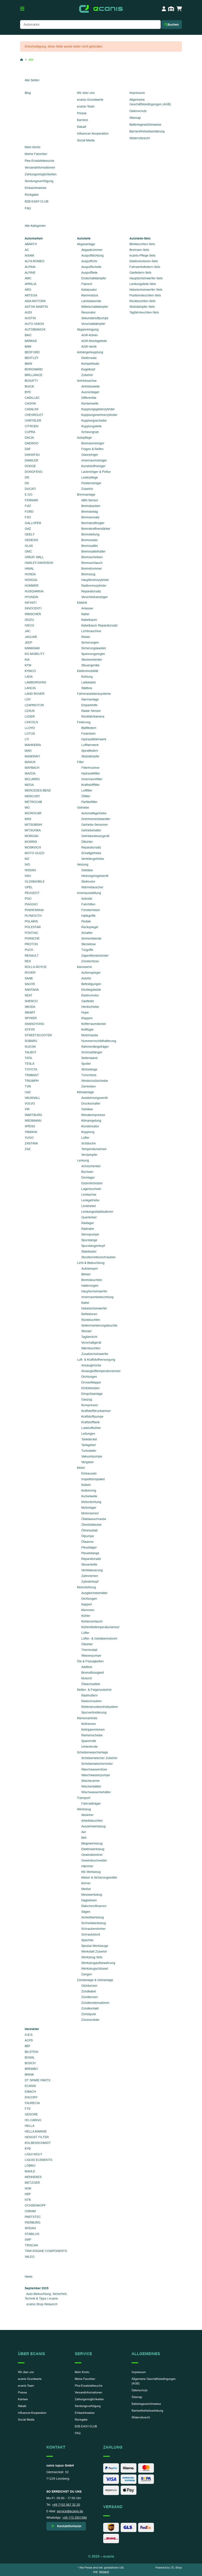 The image size is (202, 2576). What do you see at coordinates (83, 1832) in the screenshot?
I see `Axt` at bounding box center [83, 1832].